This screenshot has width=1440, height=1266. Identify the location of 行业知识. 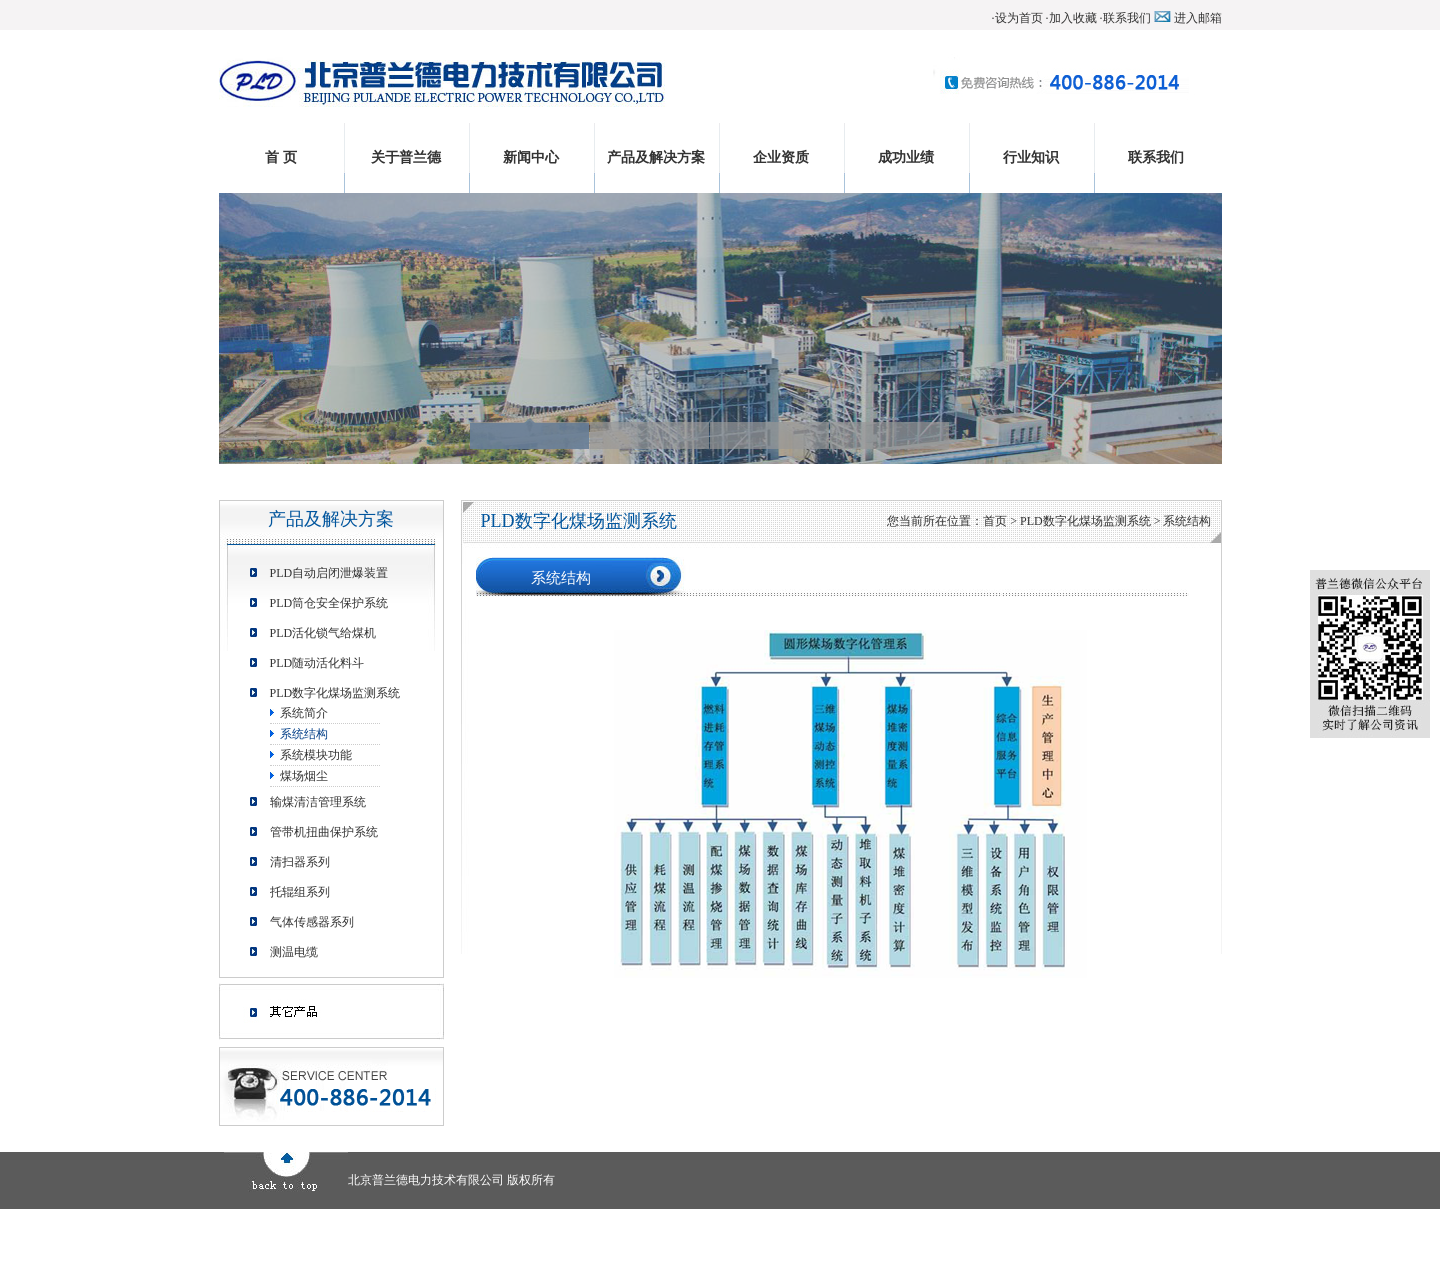
(1031, 157).